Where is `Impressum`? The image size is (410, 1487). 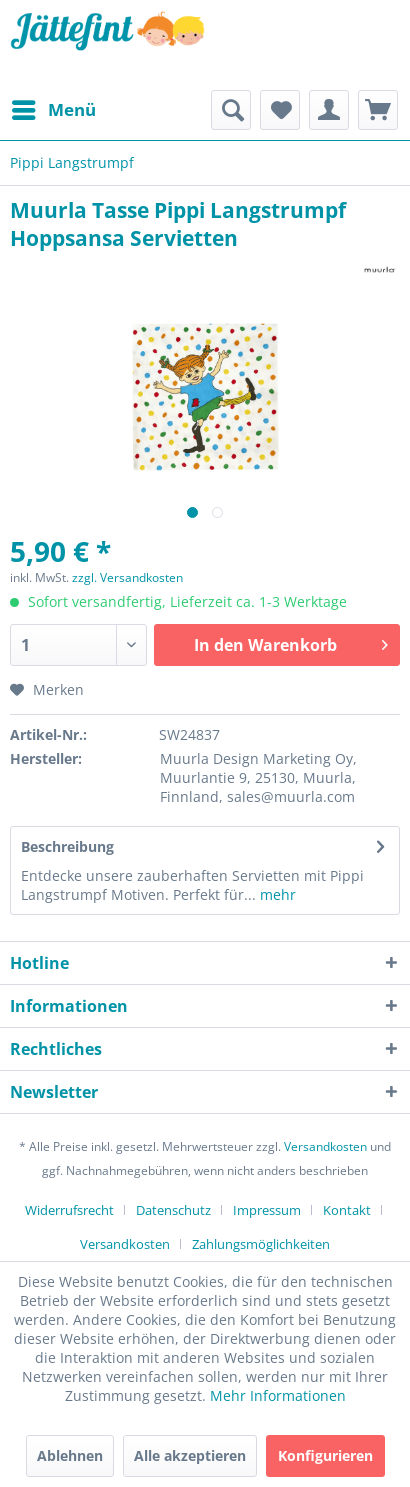 Impressum is located at coordinates (267, 1210).